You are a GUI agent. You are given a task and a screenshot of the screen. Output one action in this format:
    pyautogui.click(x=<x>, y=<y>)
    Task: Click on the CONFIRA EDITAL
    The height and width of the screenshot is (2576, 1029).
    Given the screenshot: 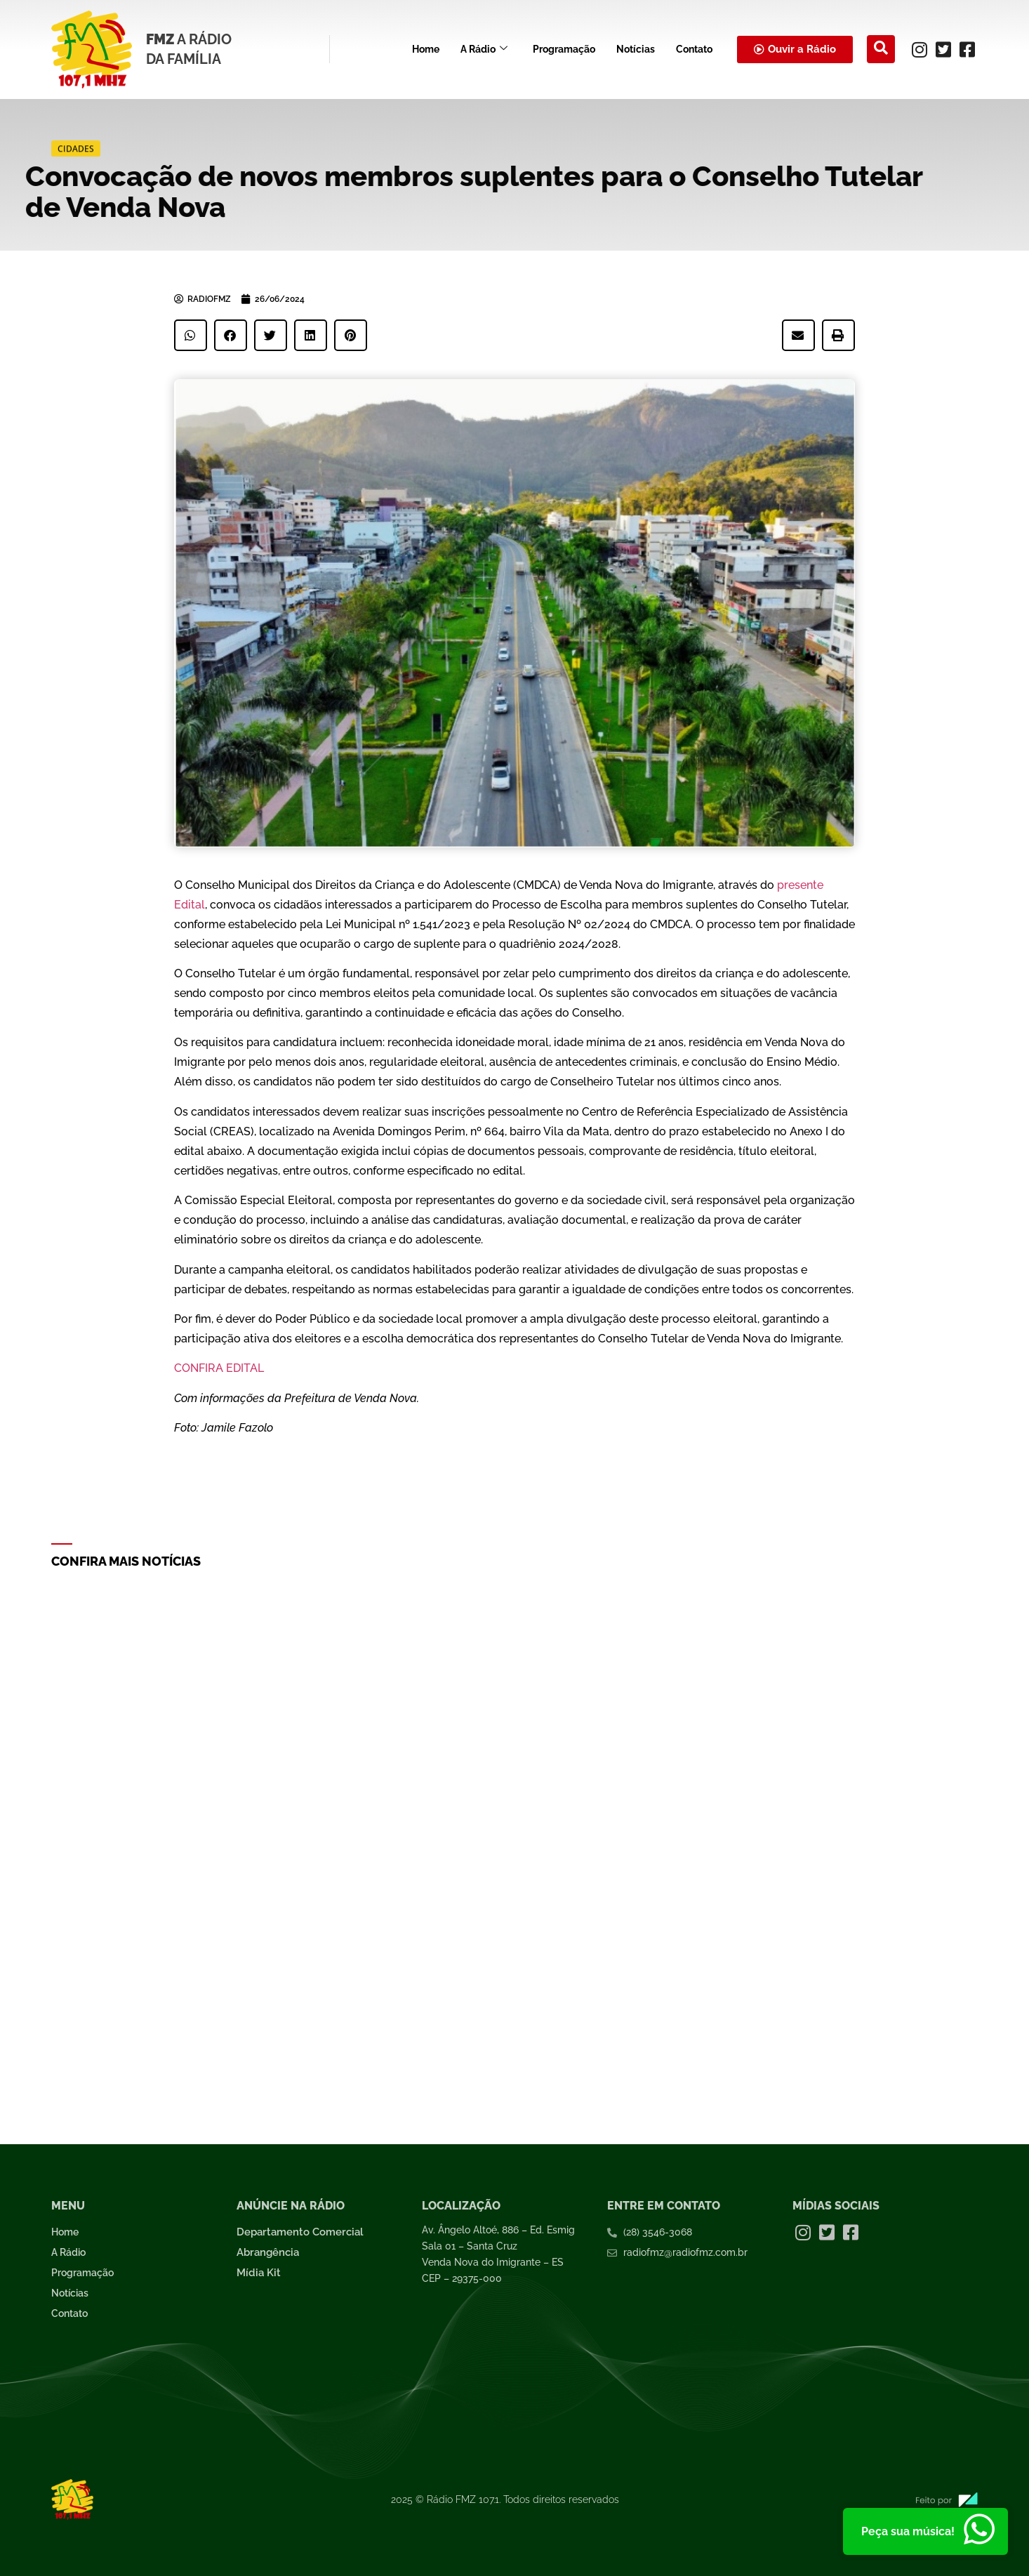 What is the action you would take?
    pyautogui.click(x=219, y=1368)
    